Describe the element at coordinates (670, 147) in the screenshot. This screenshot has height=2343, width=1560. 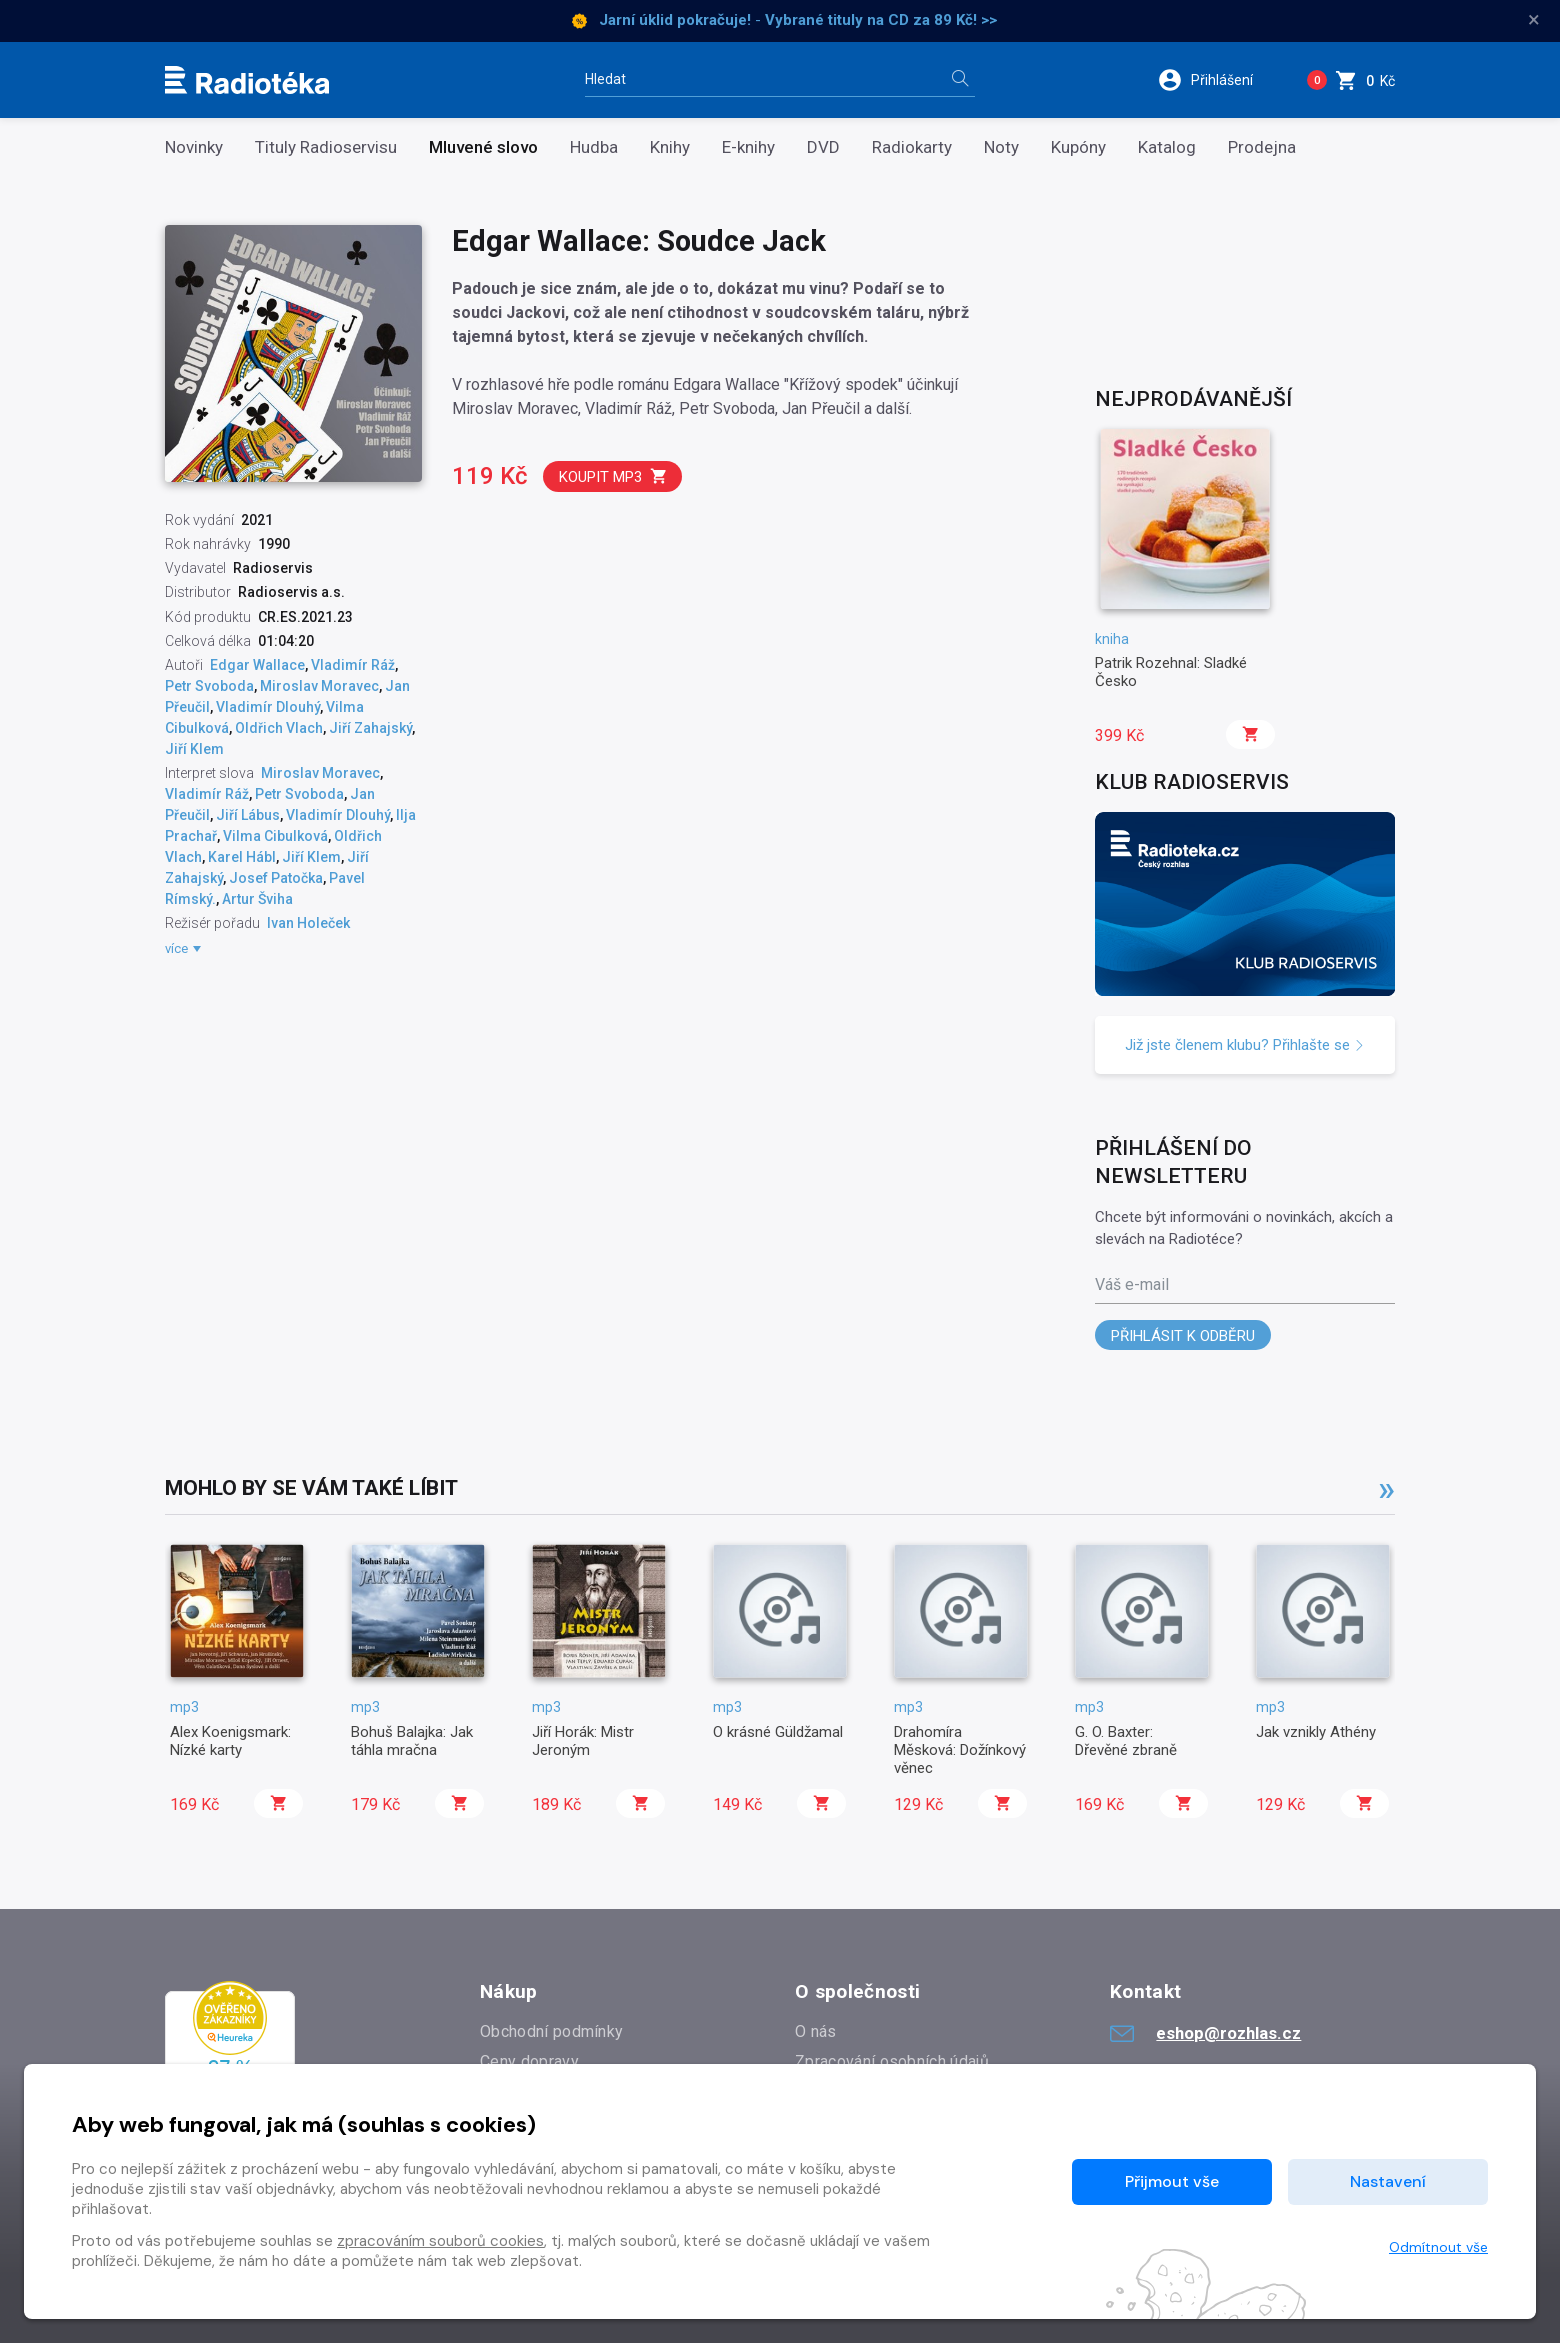
I see `Knihy` at that location.